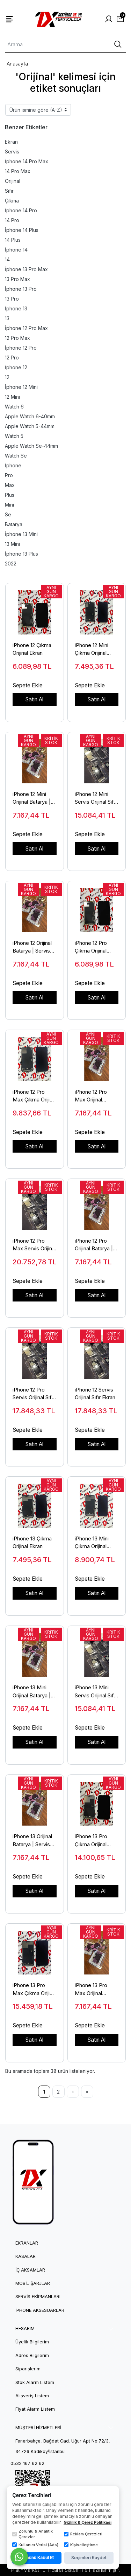 The height and width of the screenshot is (2576, 131). I want to click on Satın Al, so click(34, 699).